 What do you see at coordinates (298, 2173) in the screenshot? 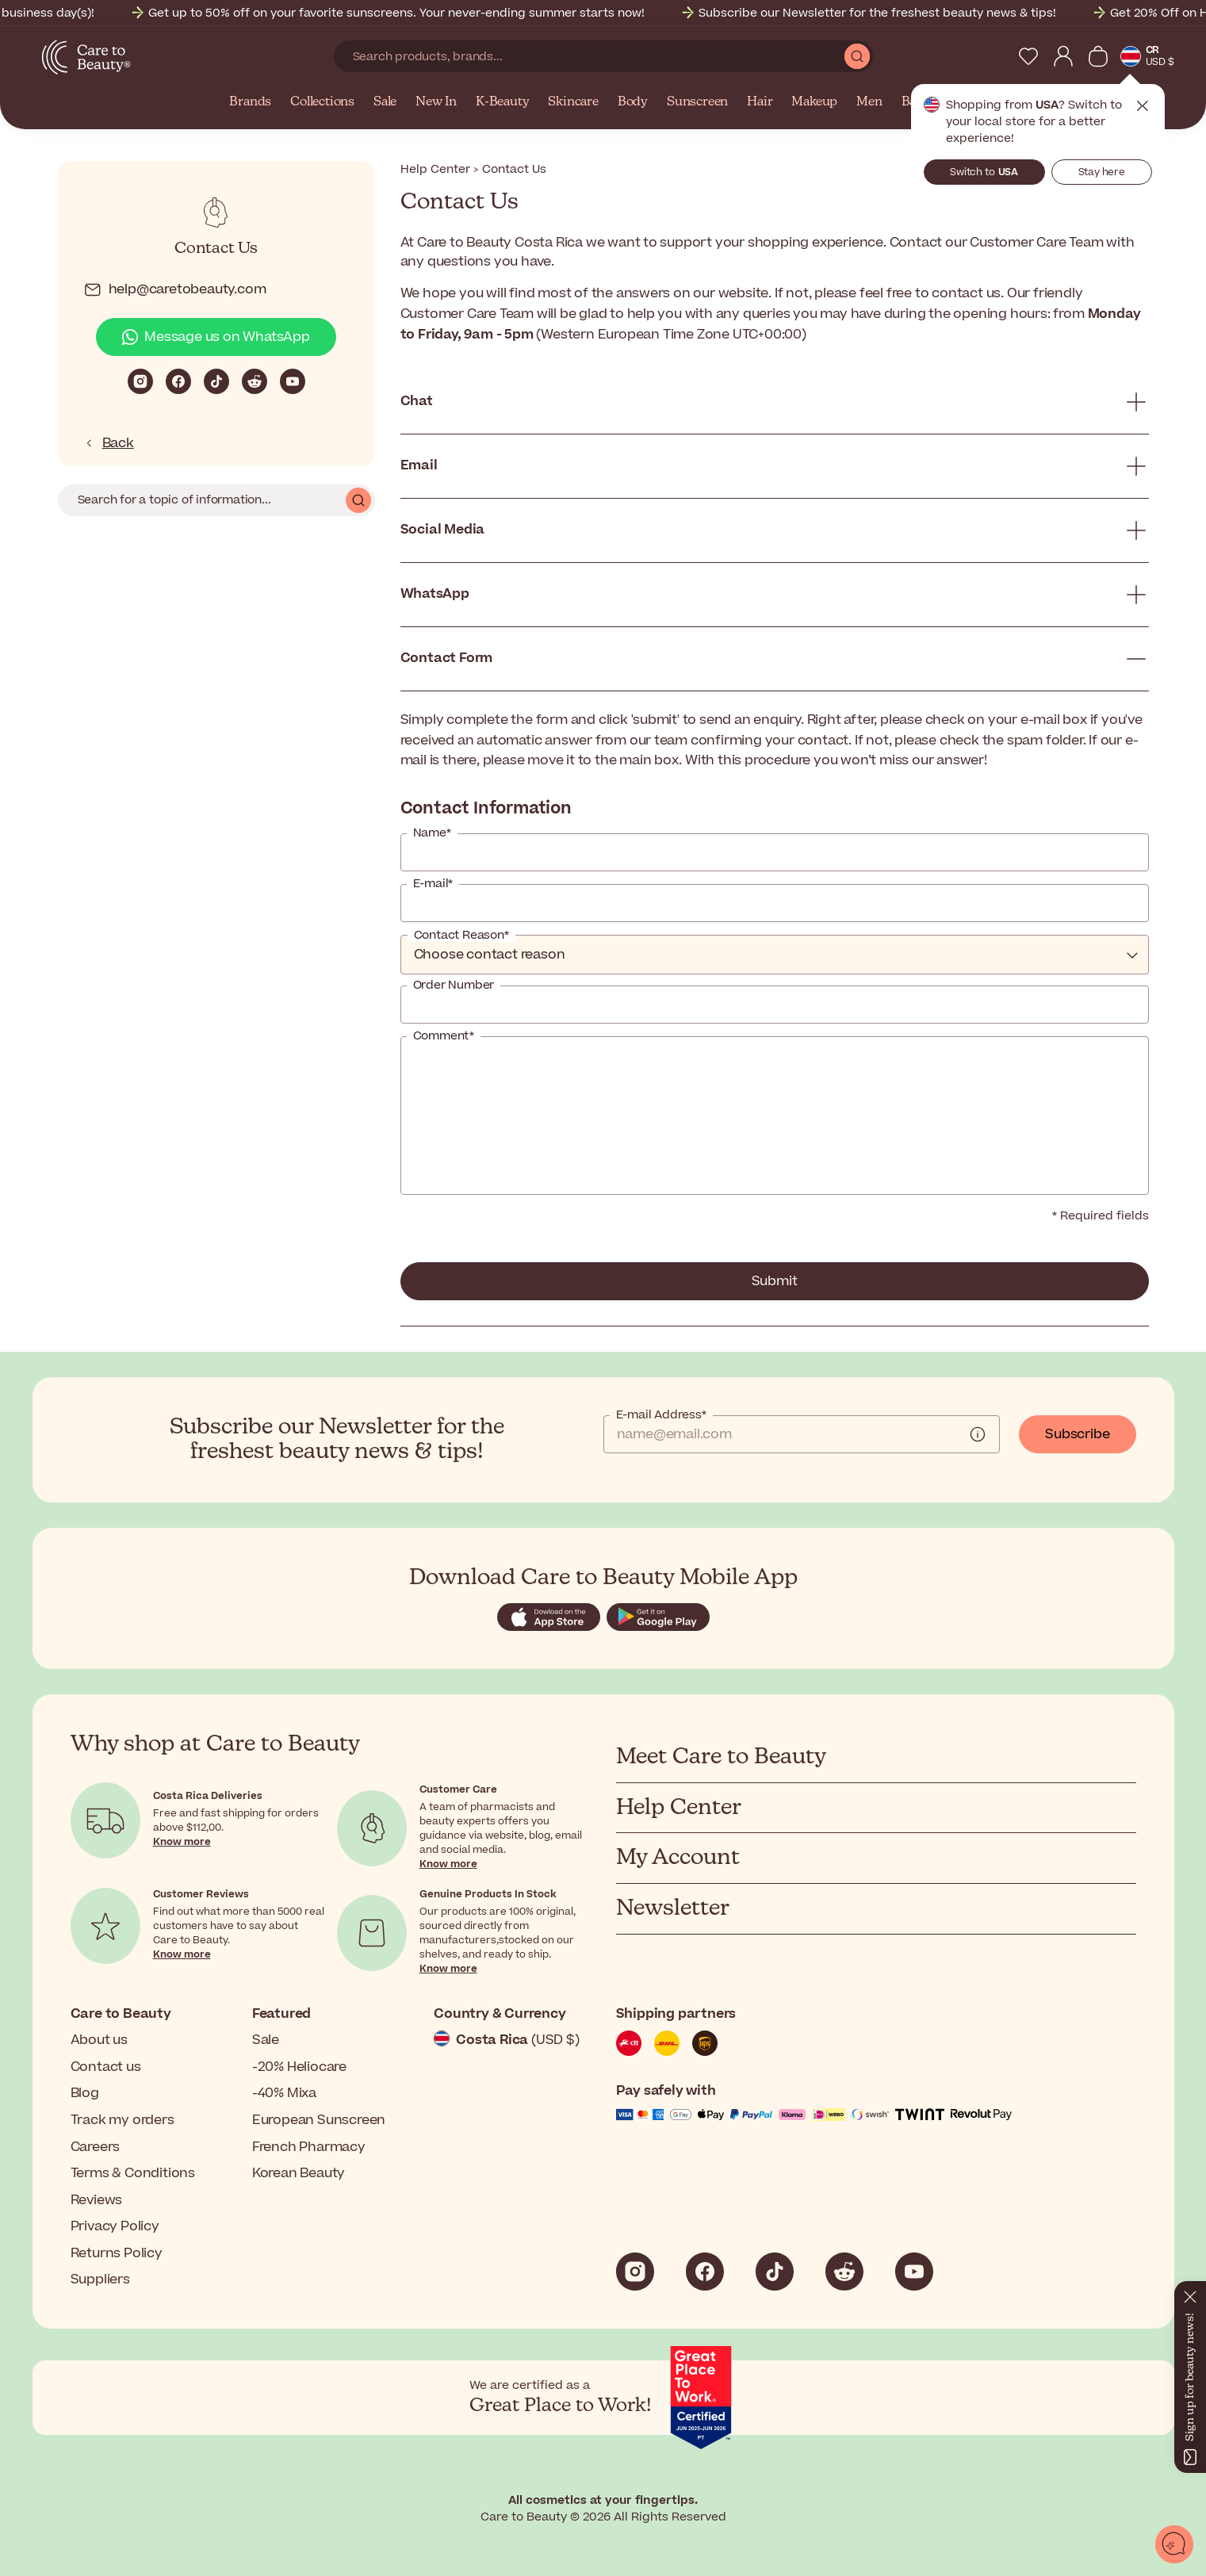
I see `Korean Beauty` at bounding box center [298, 2173].